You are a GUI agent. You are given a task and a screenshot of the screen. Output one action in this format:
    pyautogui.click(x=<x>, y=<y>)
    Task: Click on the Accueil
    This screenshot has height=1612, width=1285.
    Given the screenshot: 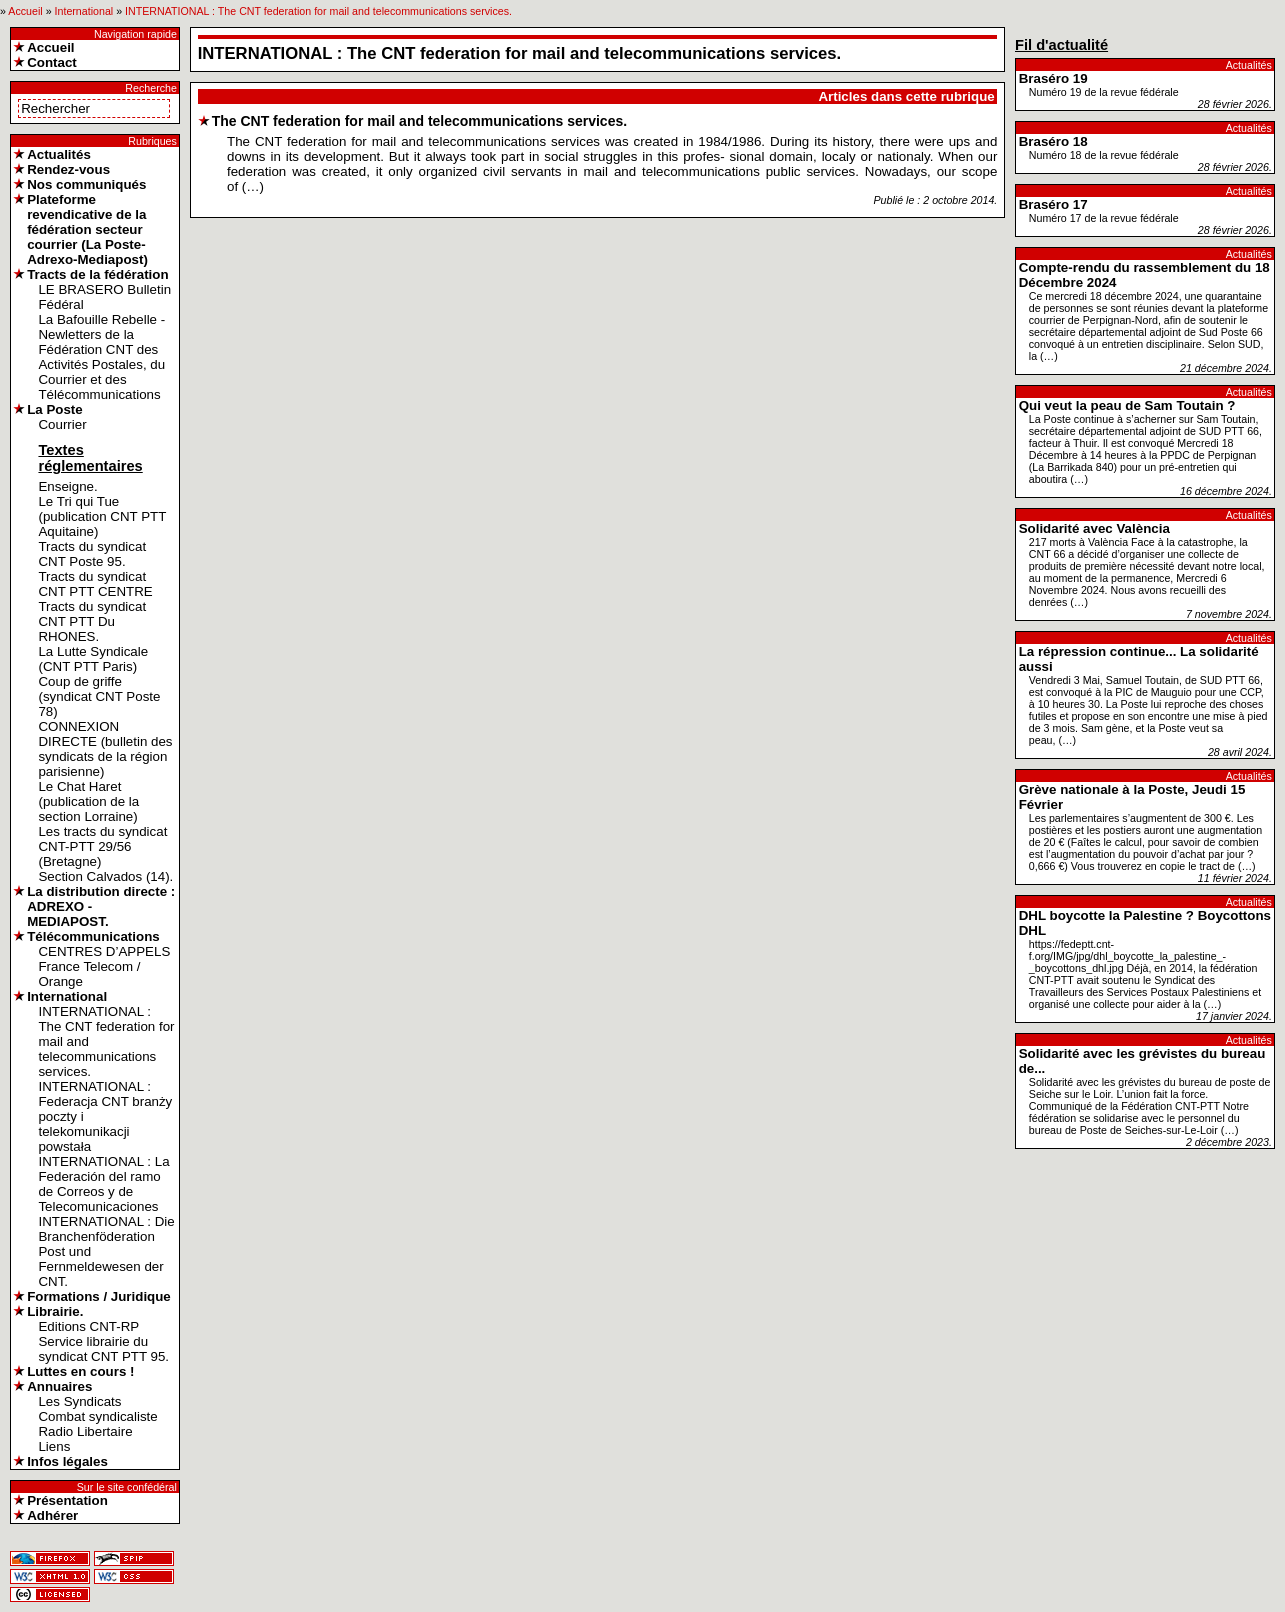 What is the action you would take?
    pyautogui.click(x=25, y=11)
    